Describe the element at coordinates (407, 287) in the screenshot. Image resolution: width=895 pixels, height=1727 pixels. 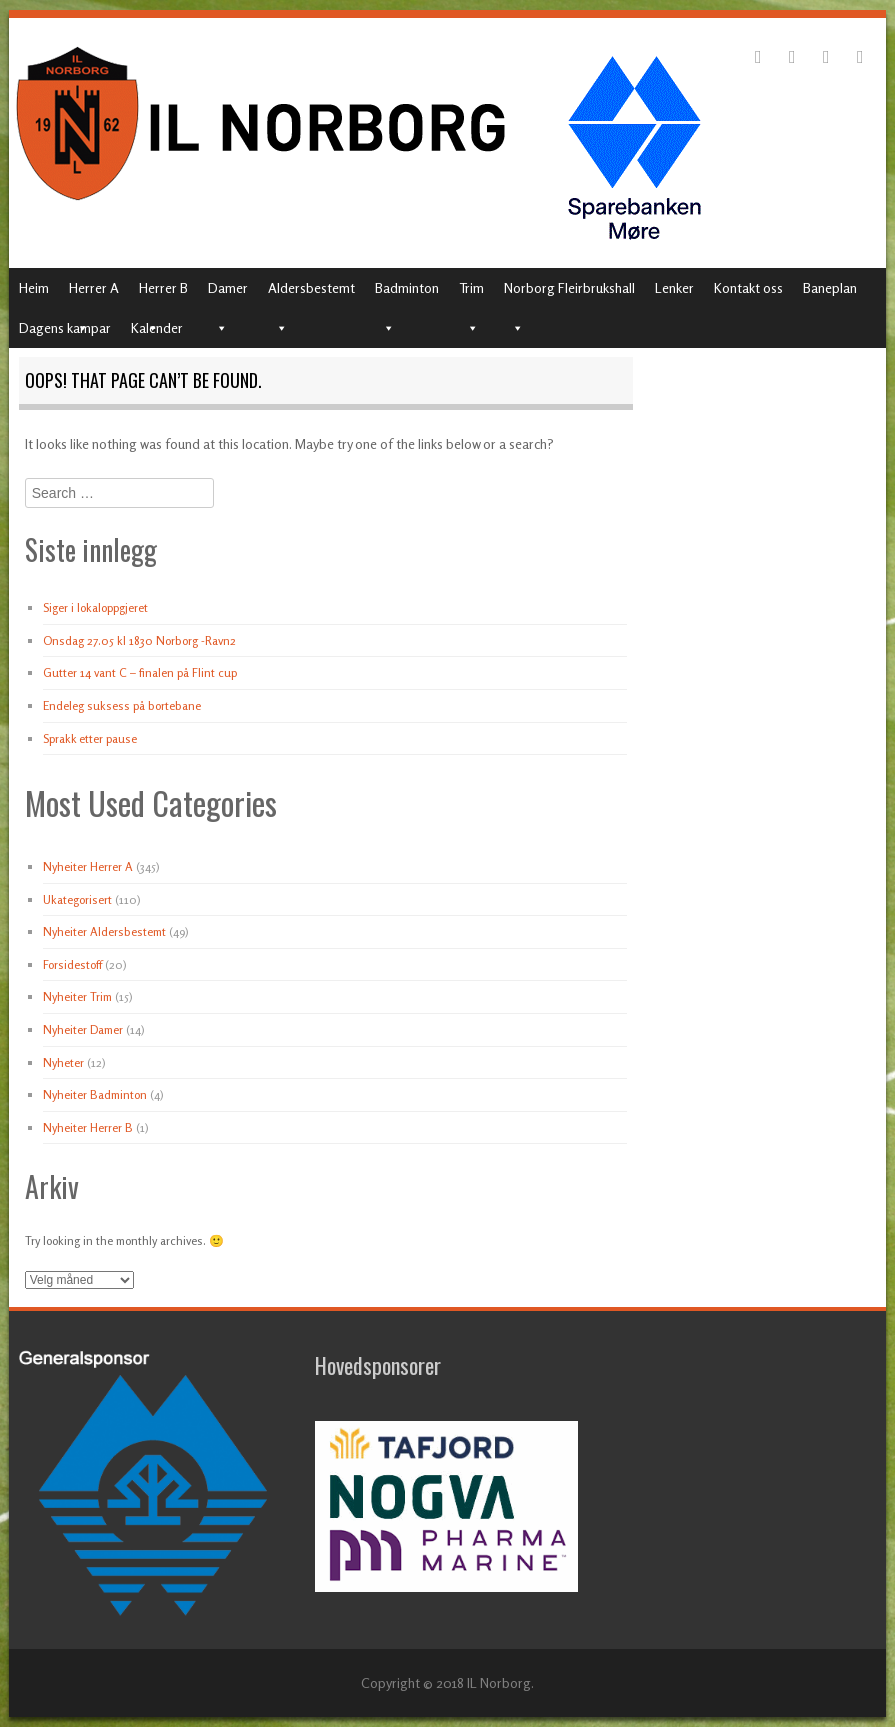
I see `Badminton` at that location.